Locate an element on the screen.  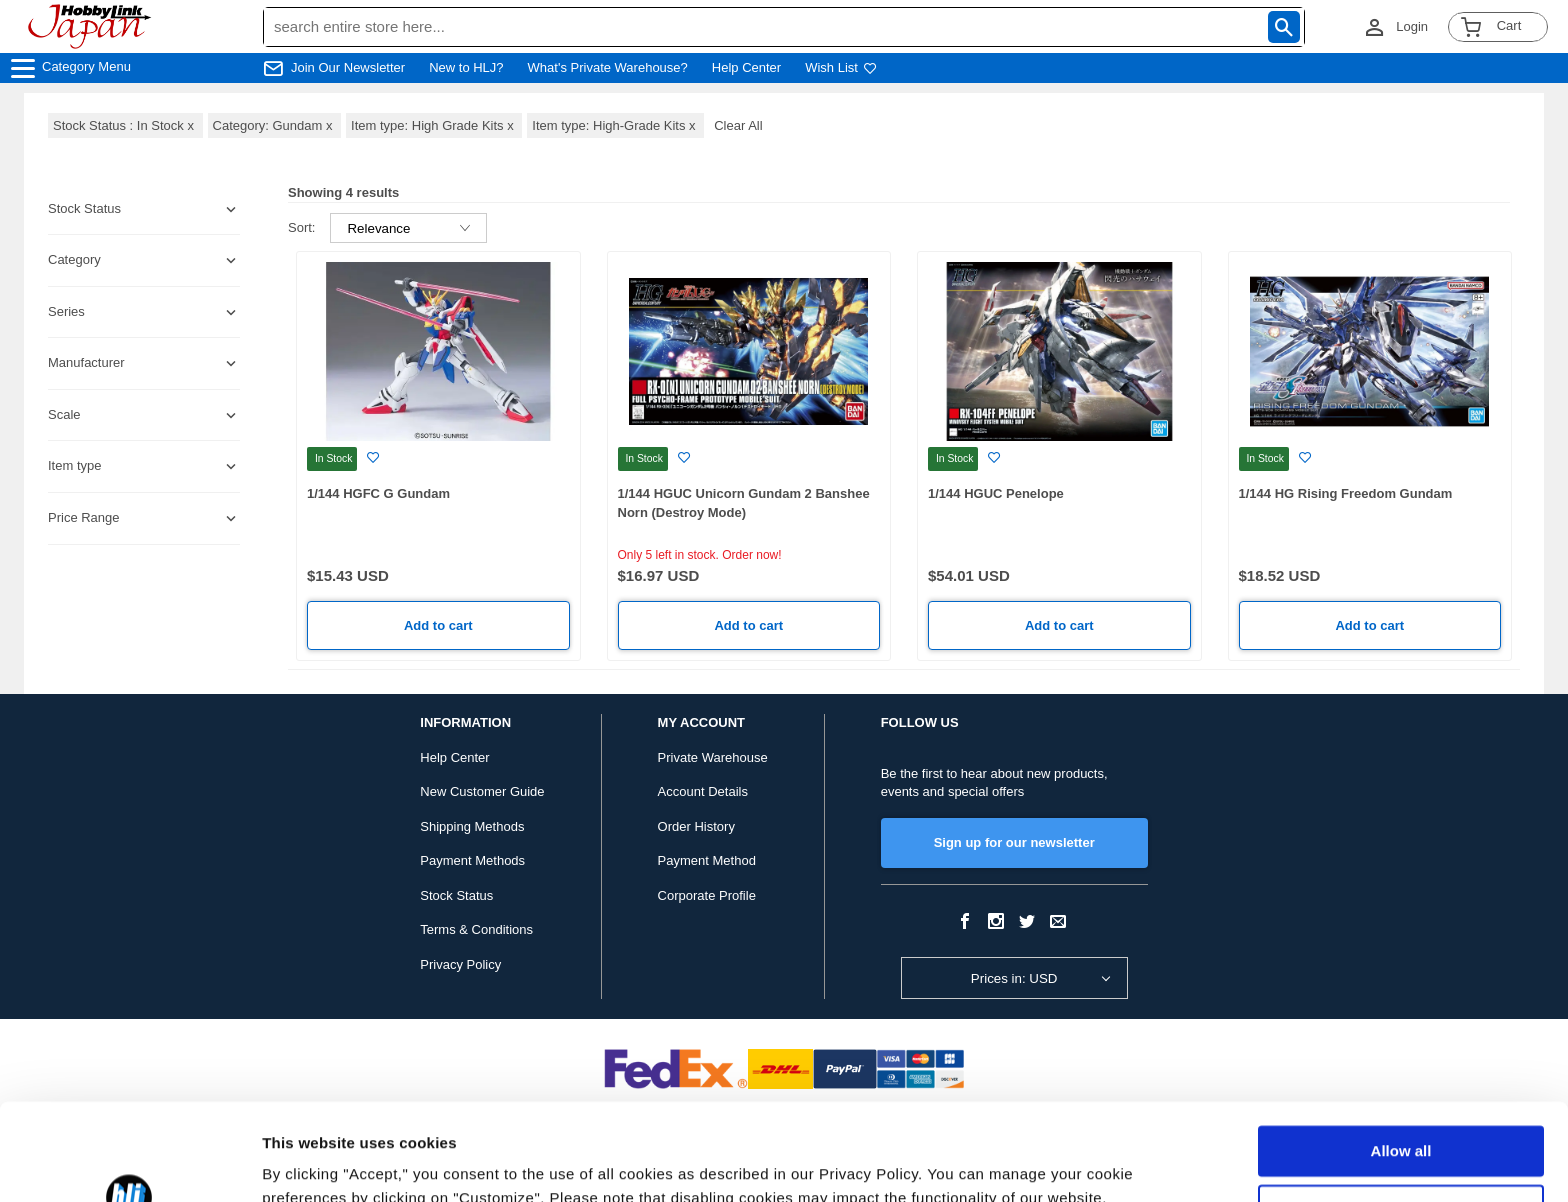
Sign up for our newsletter is located at coordinates (1014, 842).